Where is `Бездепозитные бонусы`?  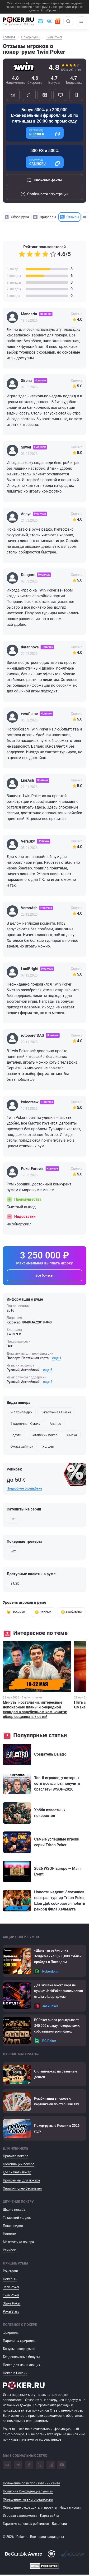 Бездепозитные бонусы is located at coordinates (21, 2357).